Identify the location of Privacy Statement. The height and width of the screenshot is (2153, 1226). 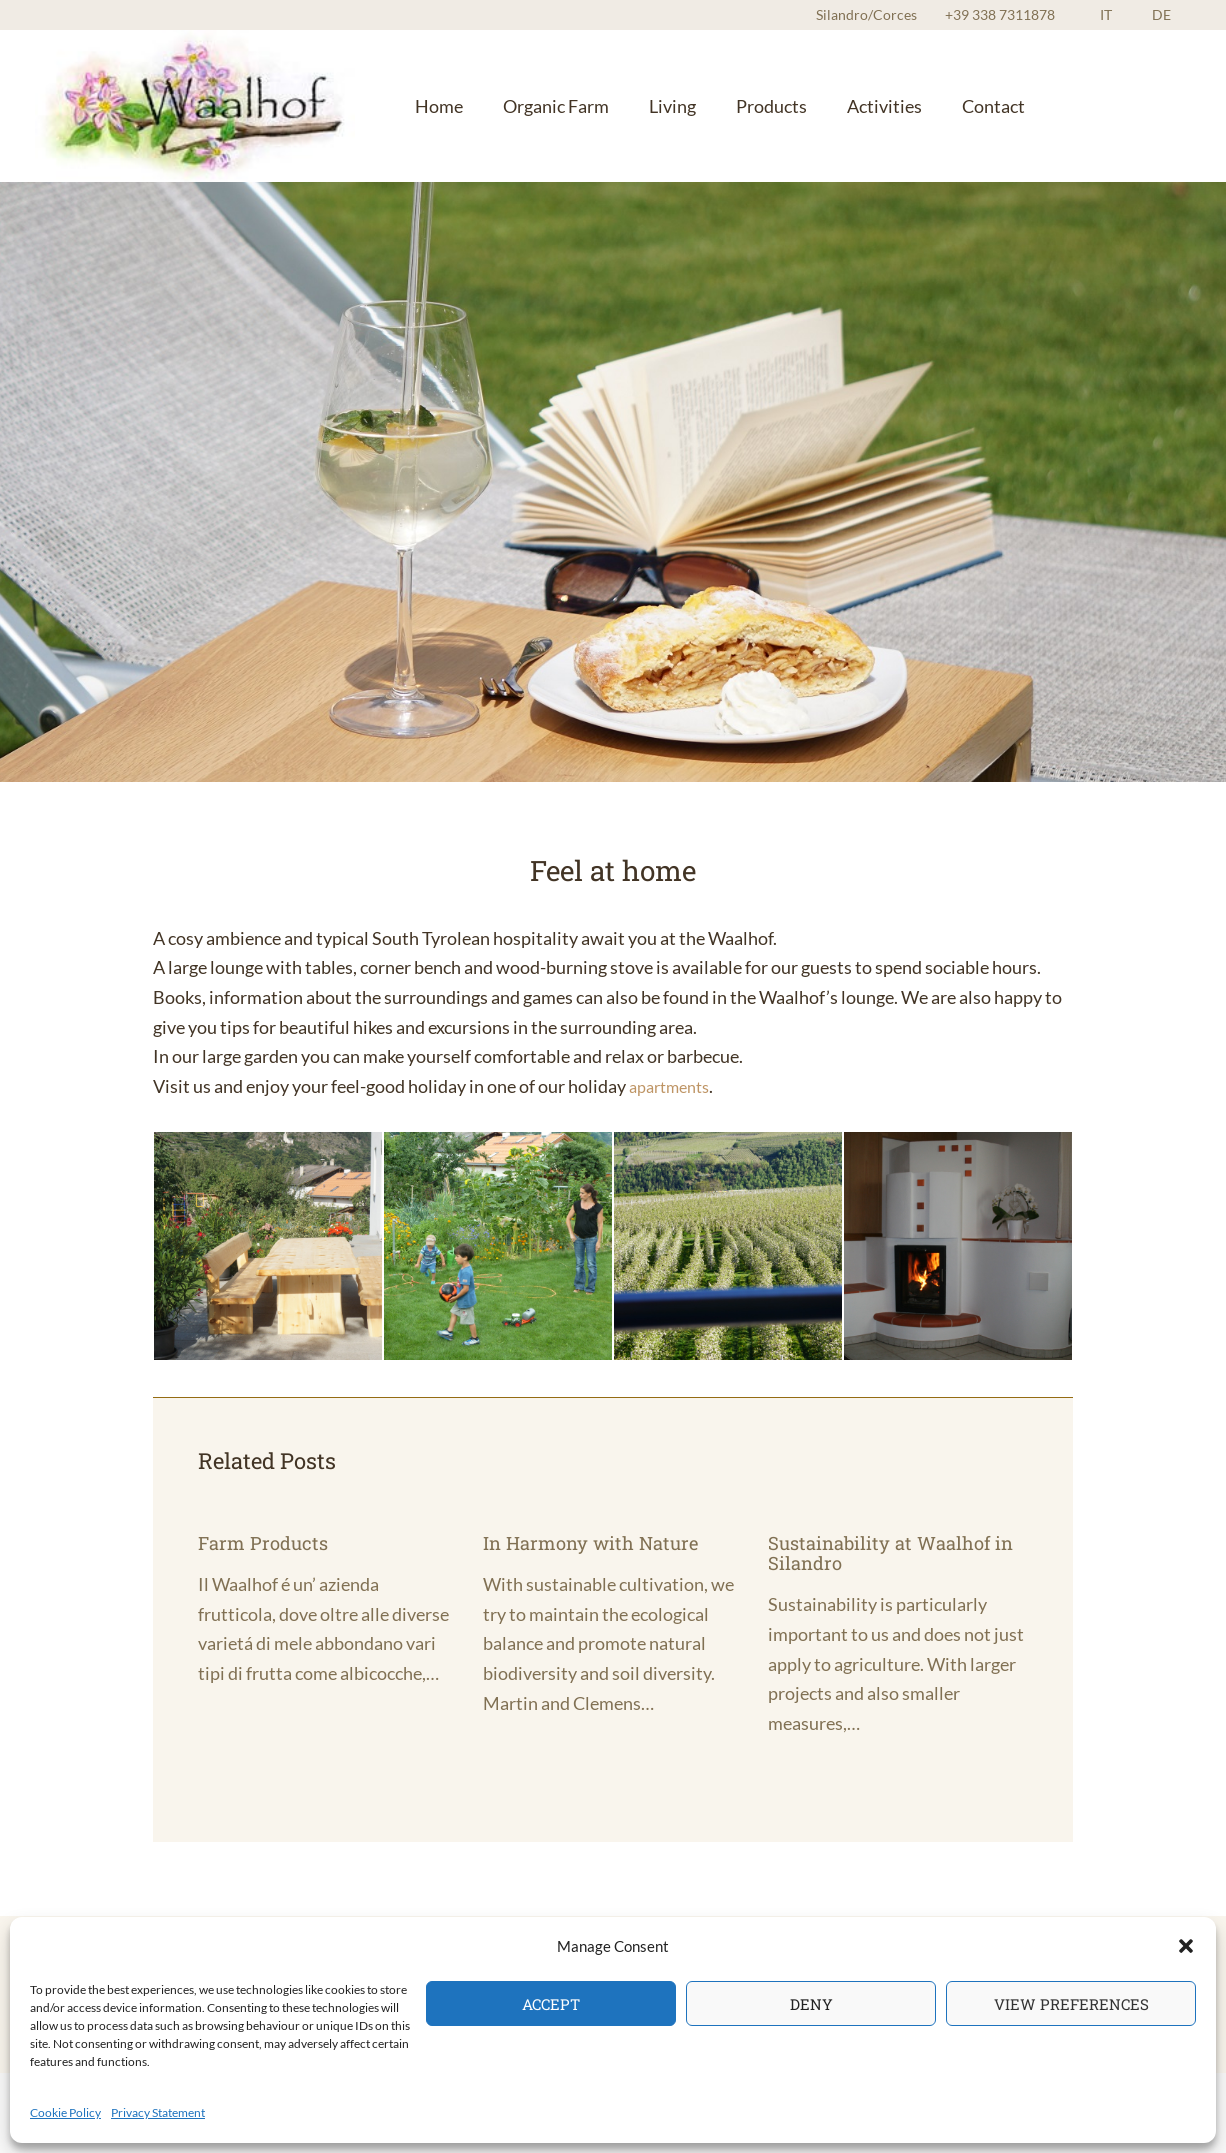
(158, 2112).